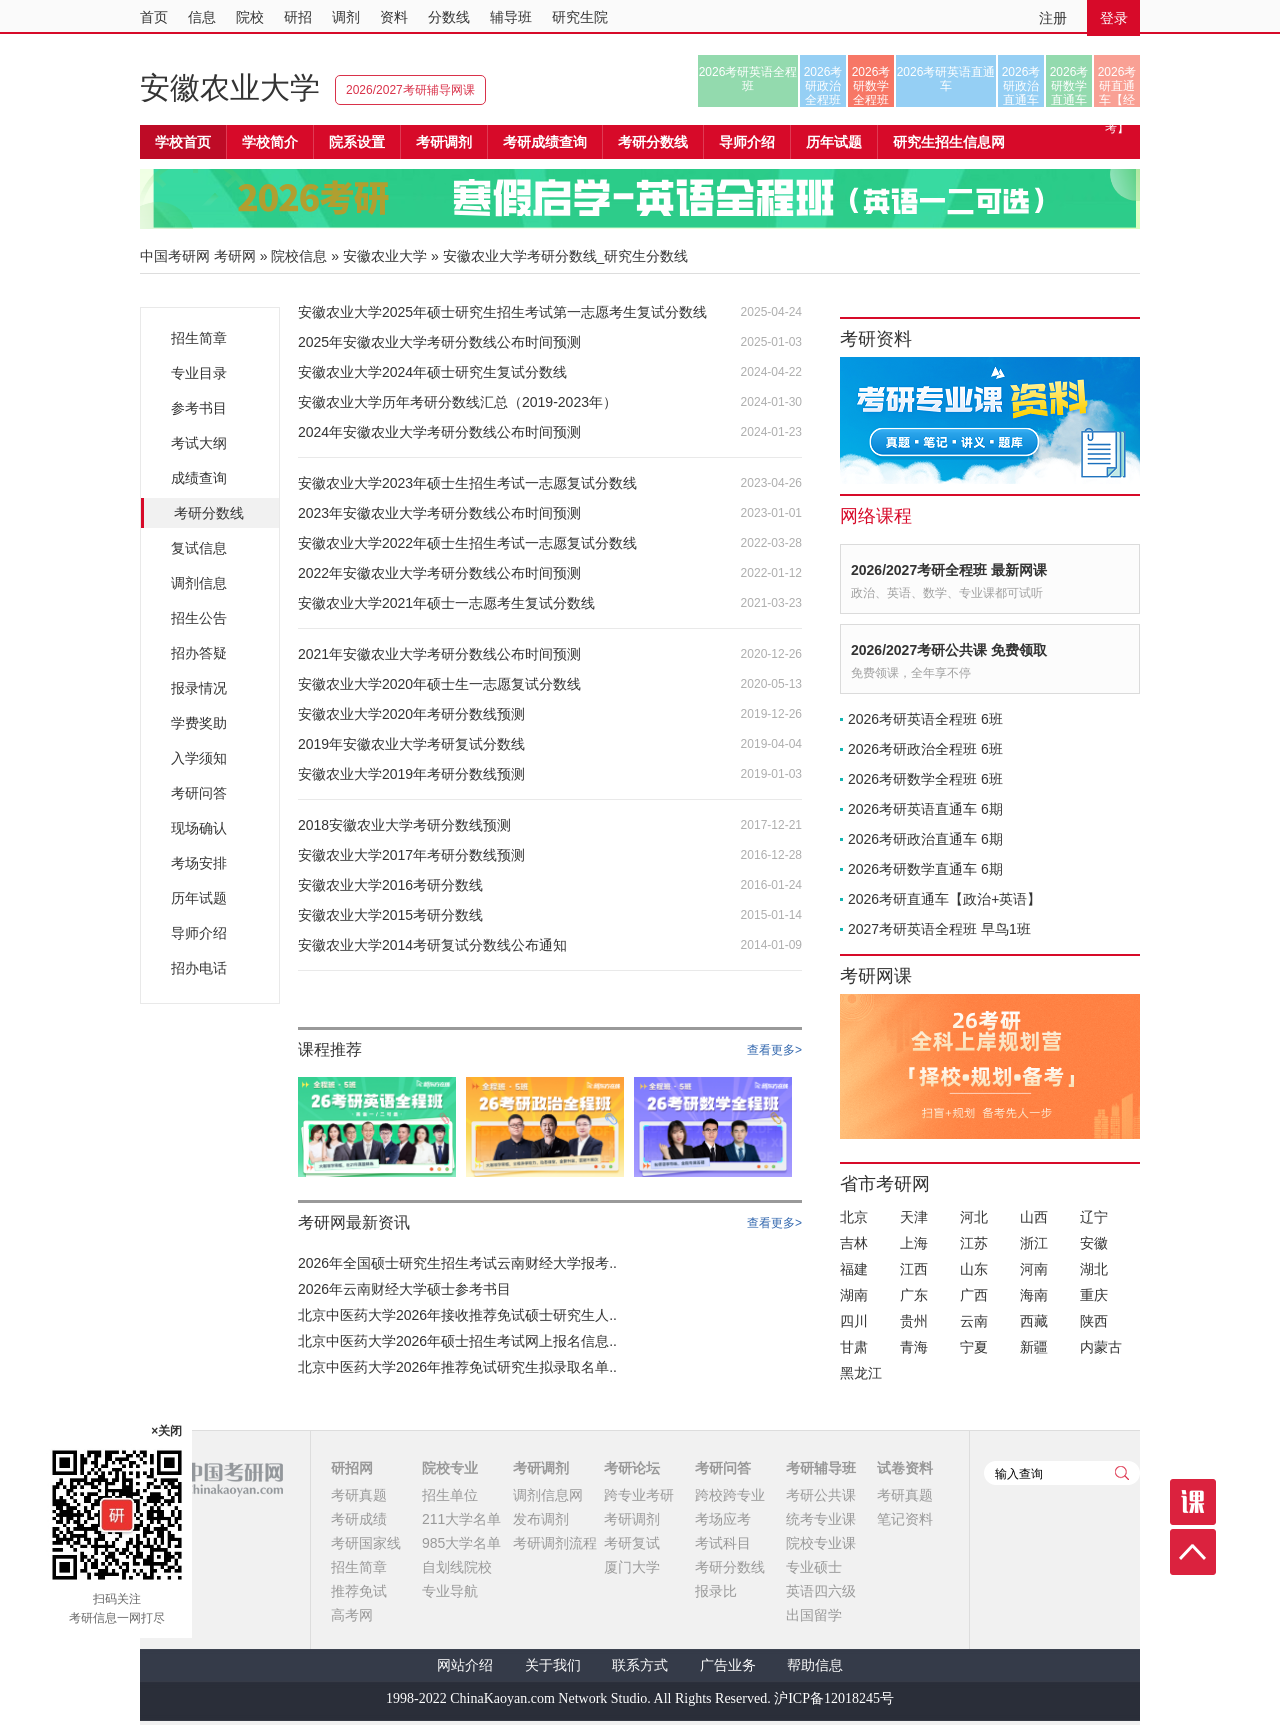  I want to click on 报录情况, so click(199, 688).